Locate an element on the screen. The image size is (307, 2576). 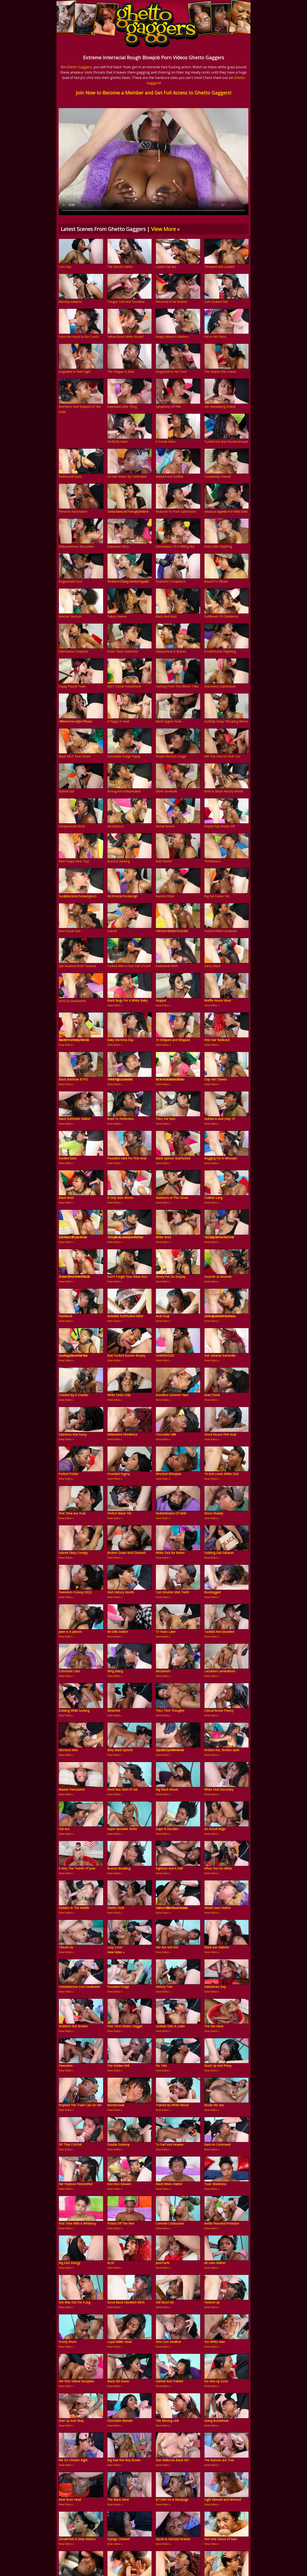
Lactation Laminations is located at coordinates (219, 1671).